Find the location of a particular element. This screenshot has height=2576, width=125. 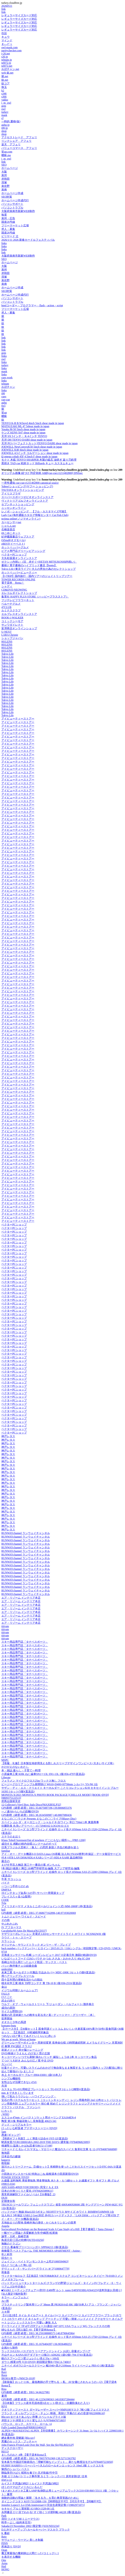

リンクシェア アフェリ is located at coordinates (16, 140).